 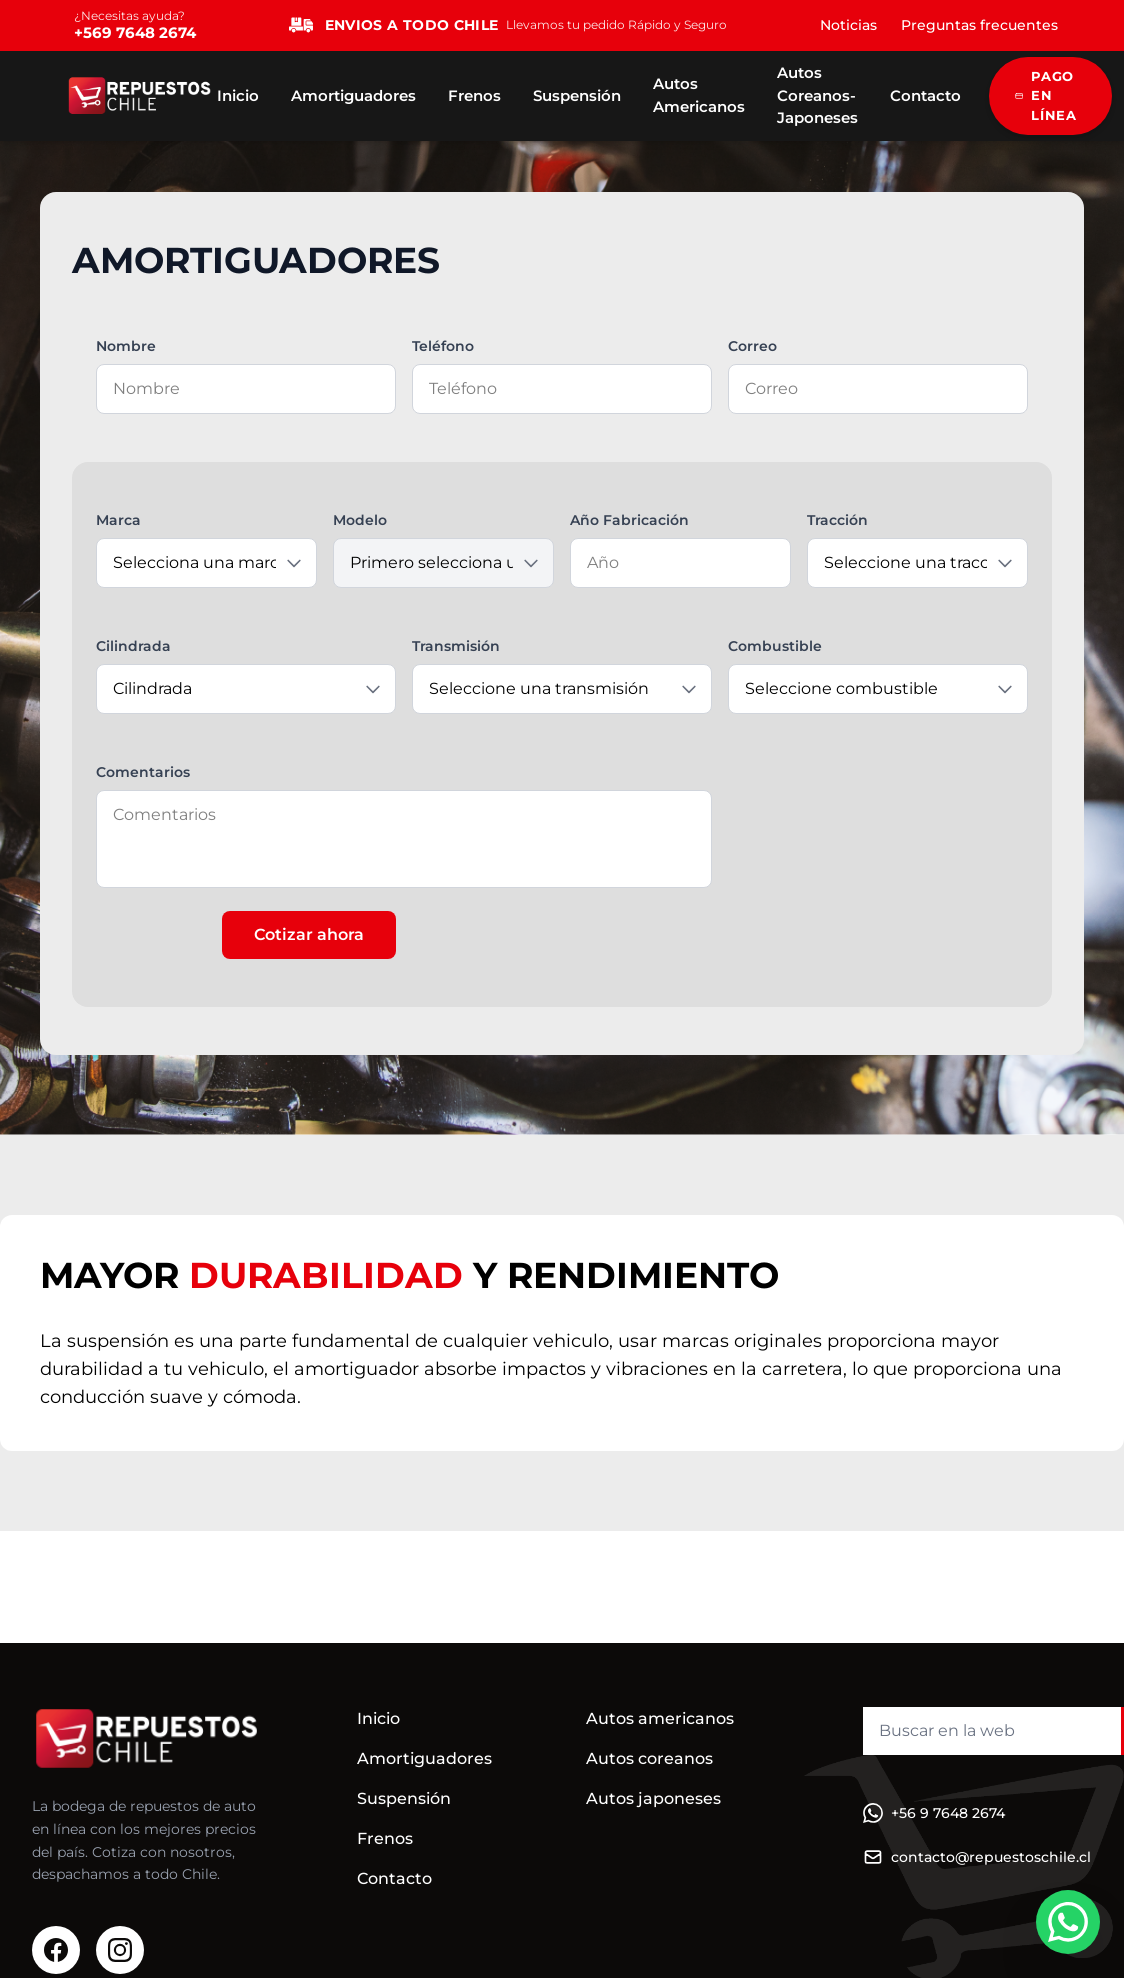 What do you see at coordinates (660, 1718) in the screenshot?
I see `Autos americanos` at bounding box center [660, 1718].